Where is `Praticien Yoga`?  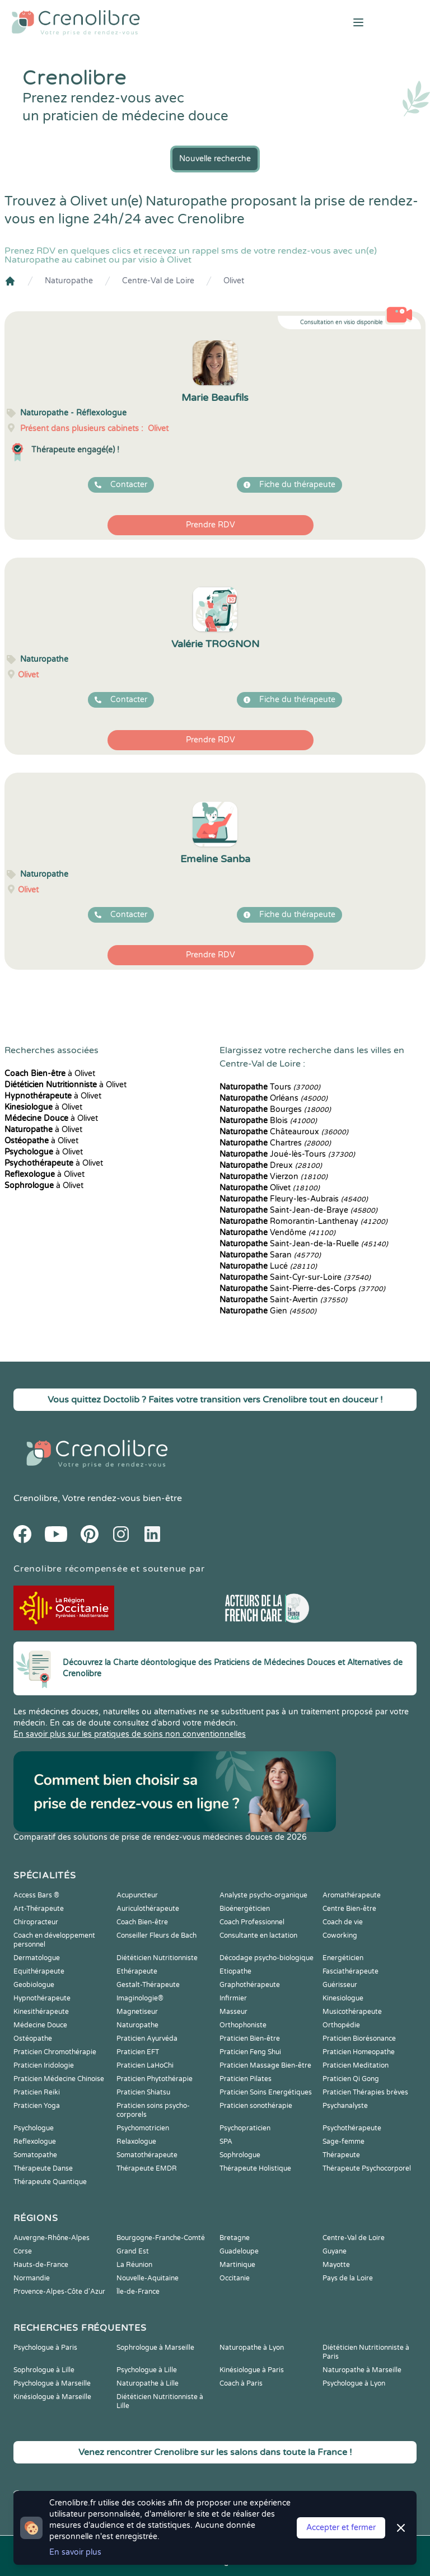
Praticien Yoga is located at coordinates (36, 2106).